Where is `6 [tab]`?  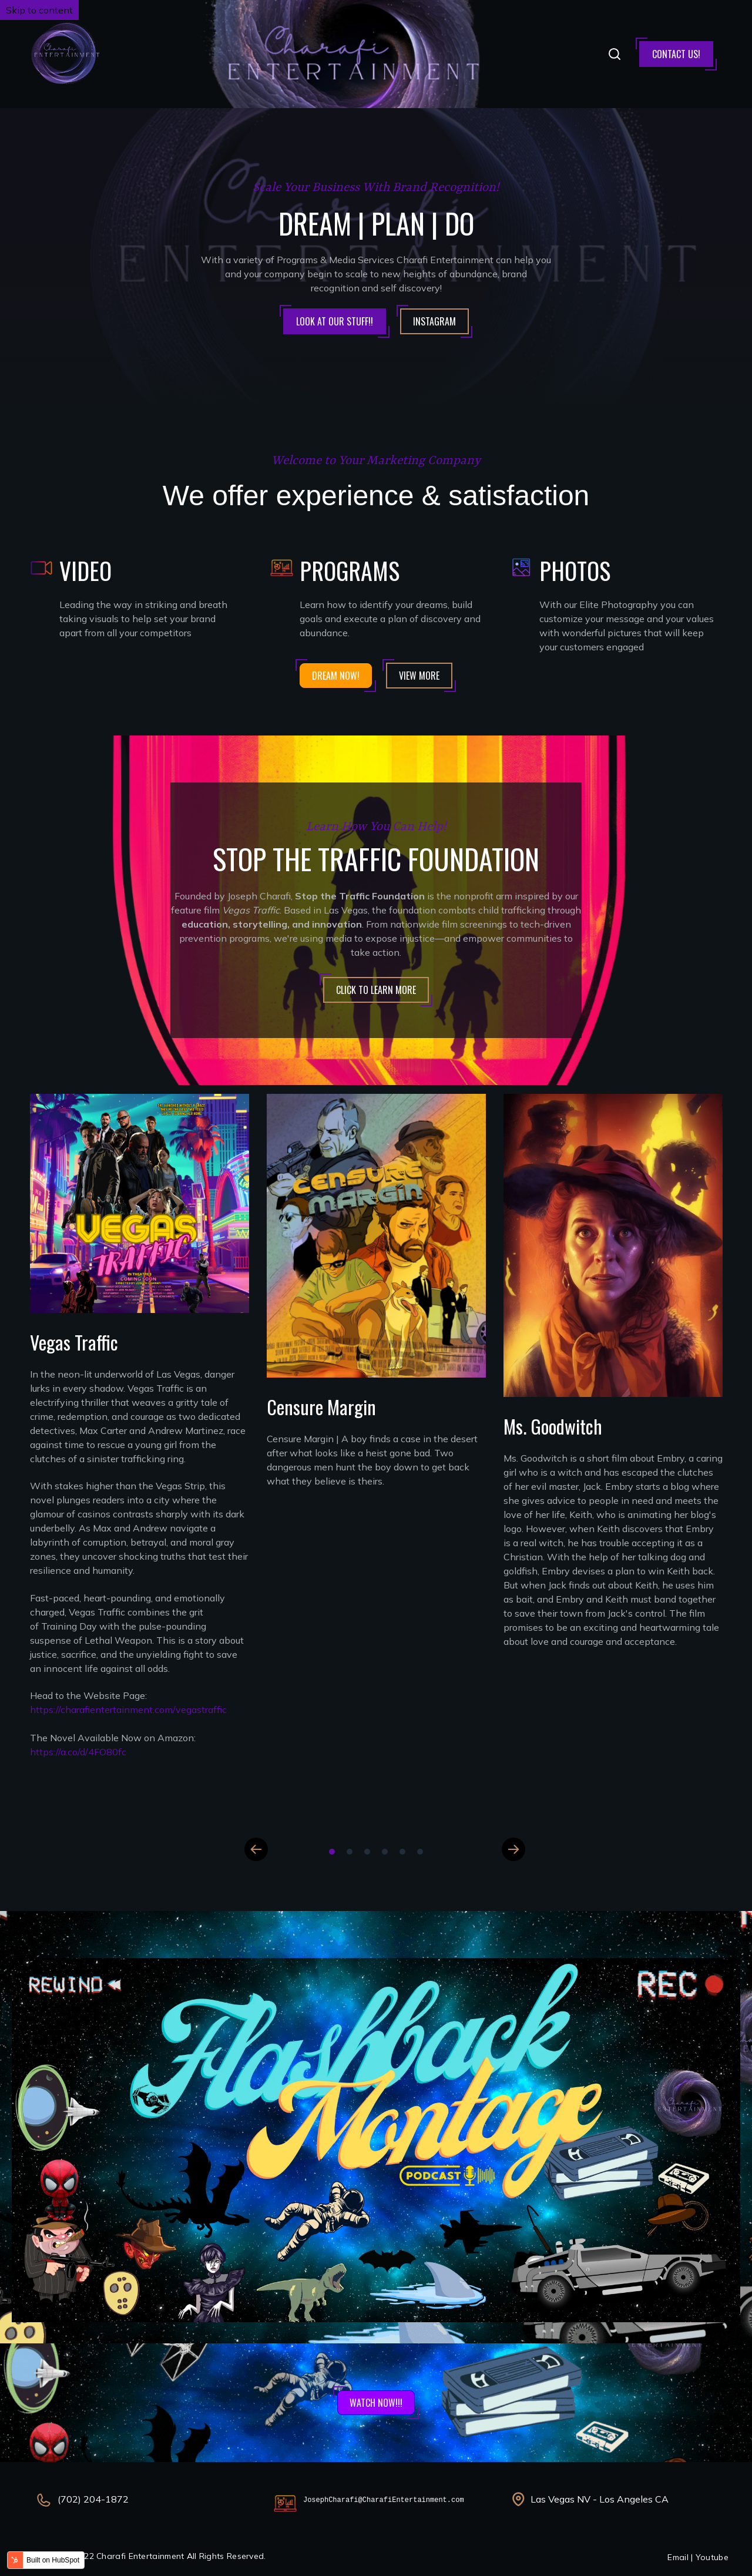 6 [tab] is located at coordinates (420, 1852).